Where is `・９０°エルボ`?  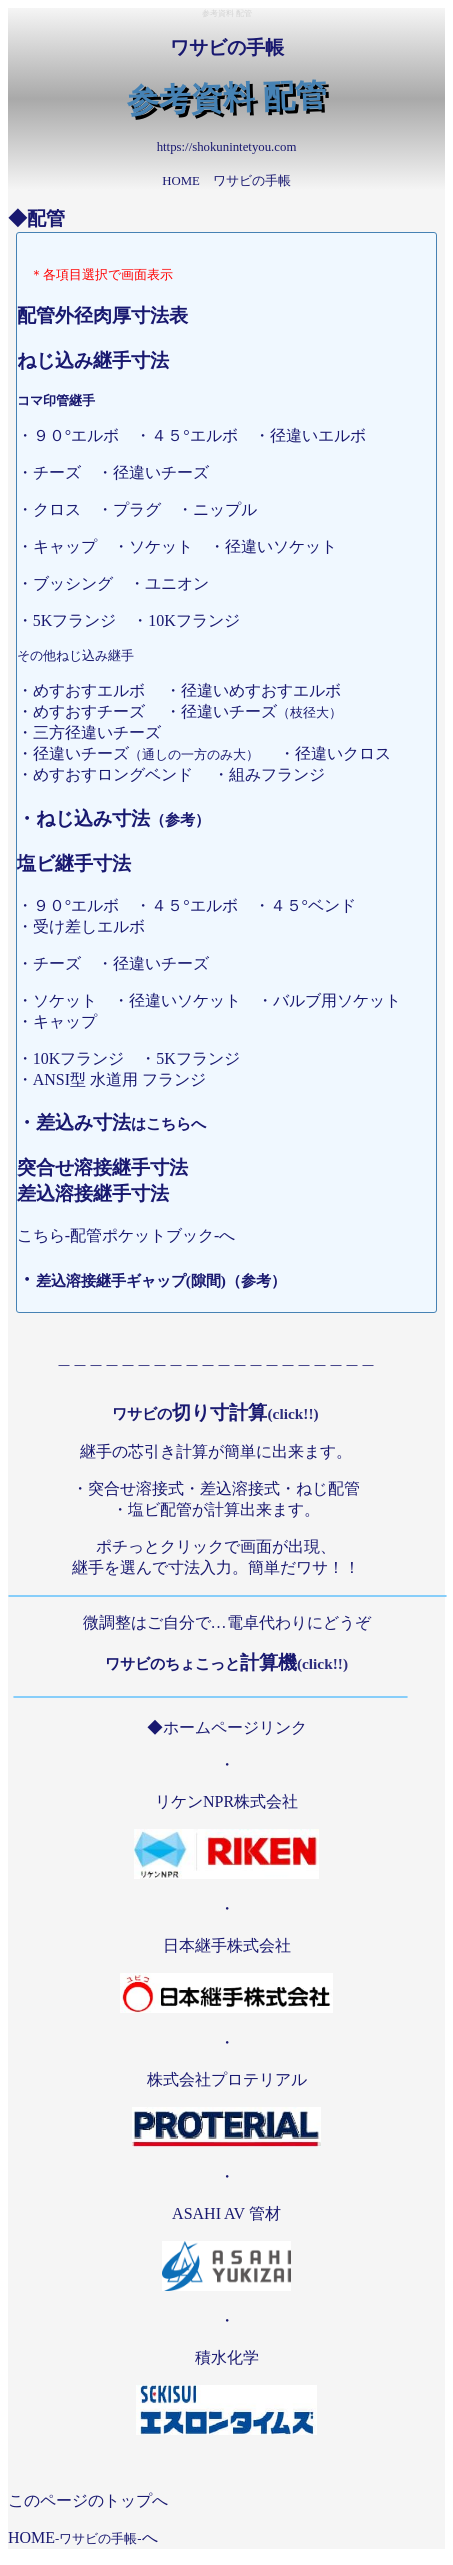 ・９０°エルボ is located at coordinates (76, 435).